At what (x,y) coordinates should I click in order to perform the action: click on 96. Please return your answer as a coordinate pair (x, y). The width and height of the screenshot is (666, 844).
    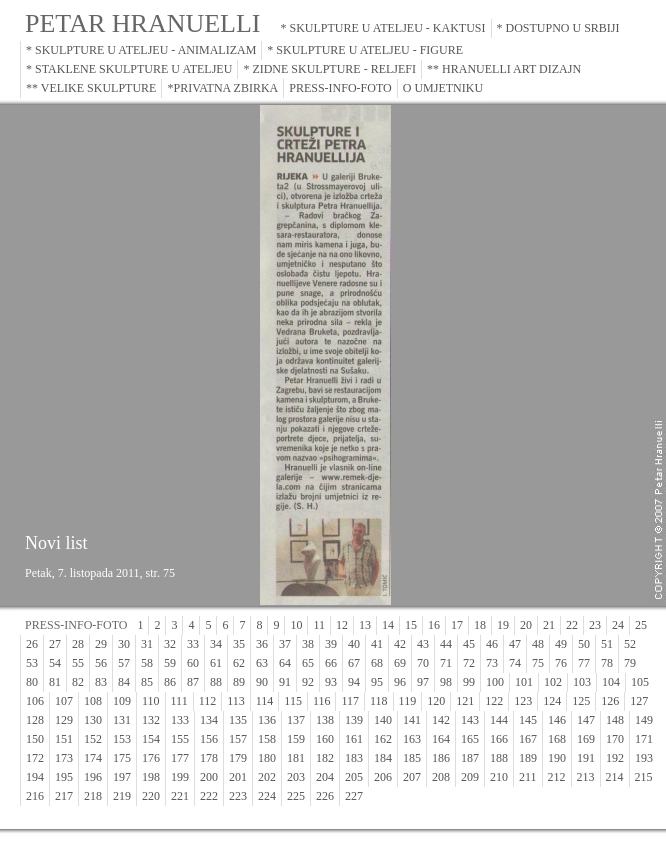
    Looking at the image, I should click on (400, 682).